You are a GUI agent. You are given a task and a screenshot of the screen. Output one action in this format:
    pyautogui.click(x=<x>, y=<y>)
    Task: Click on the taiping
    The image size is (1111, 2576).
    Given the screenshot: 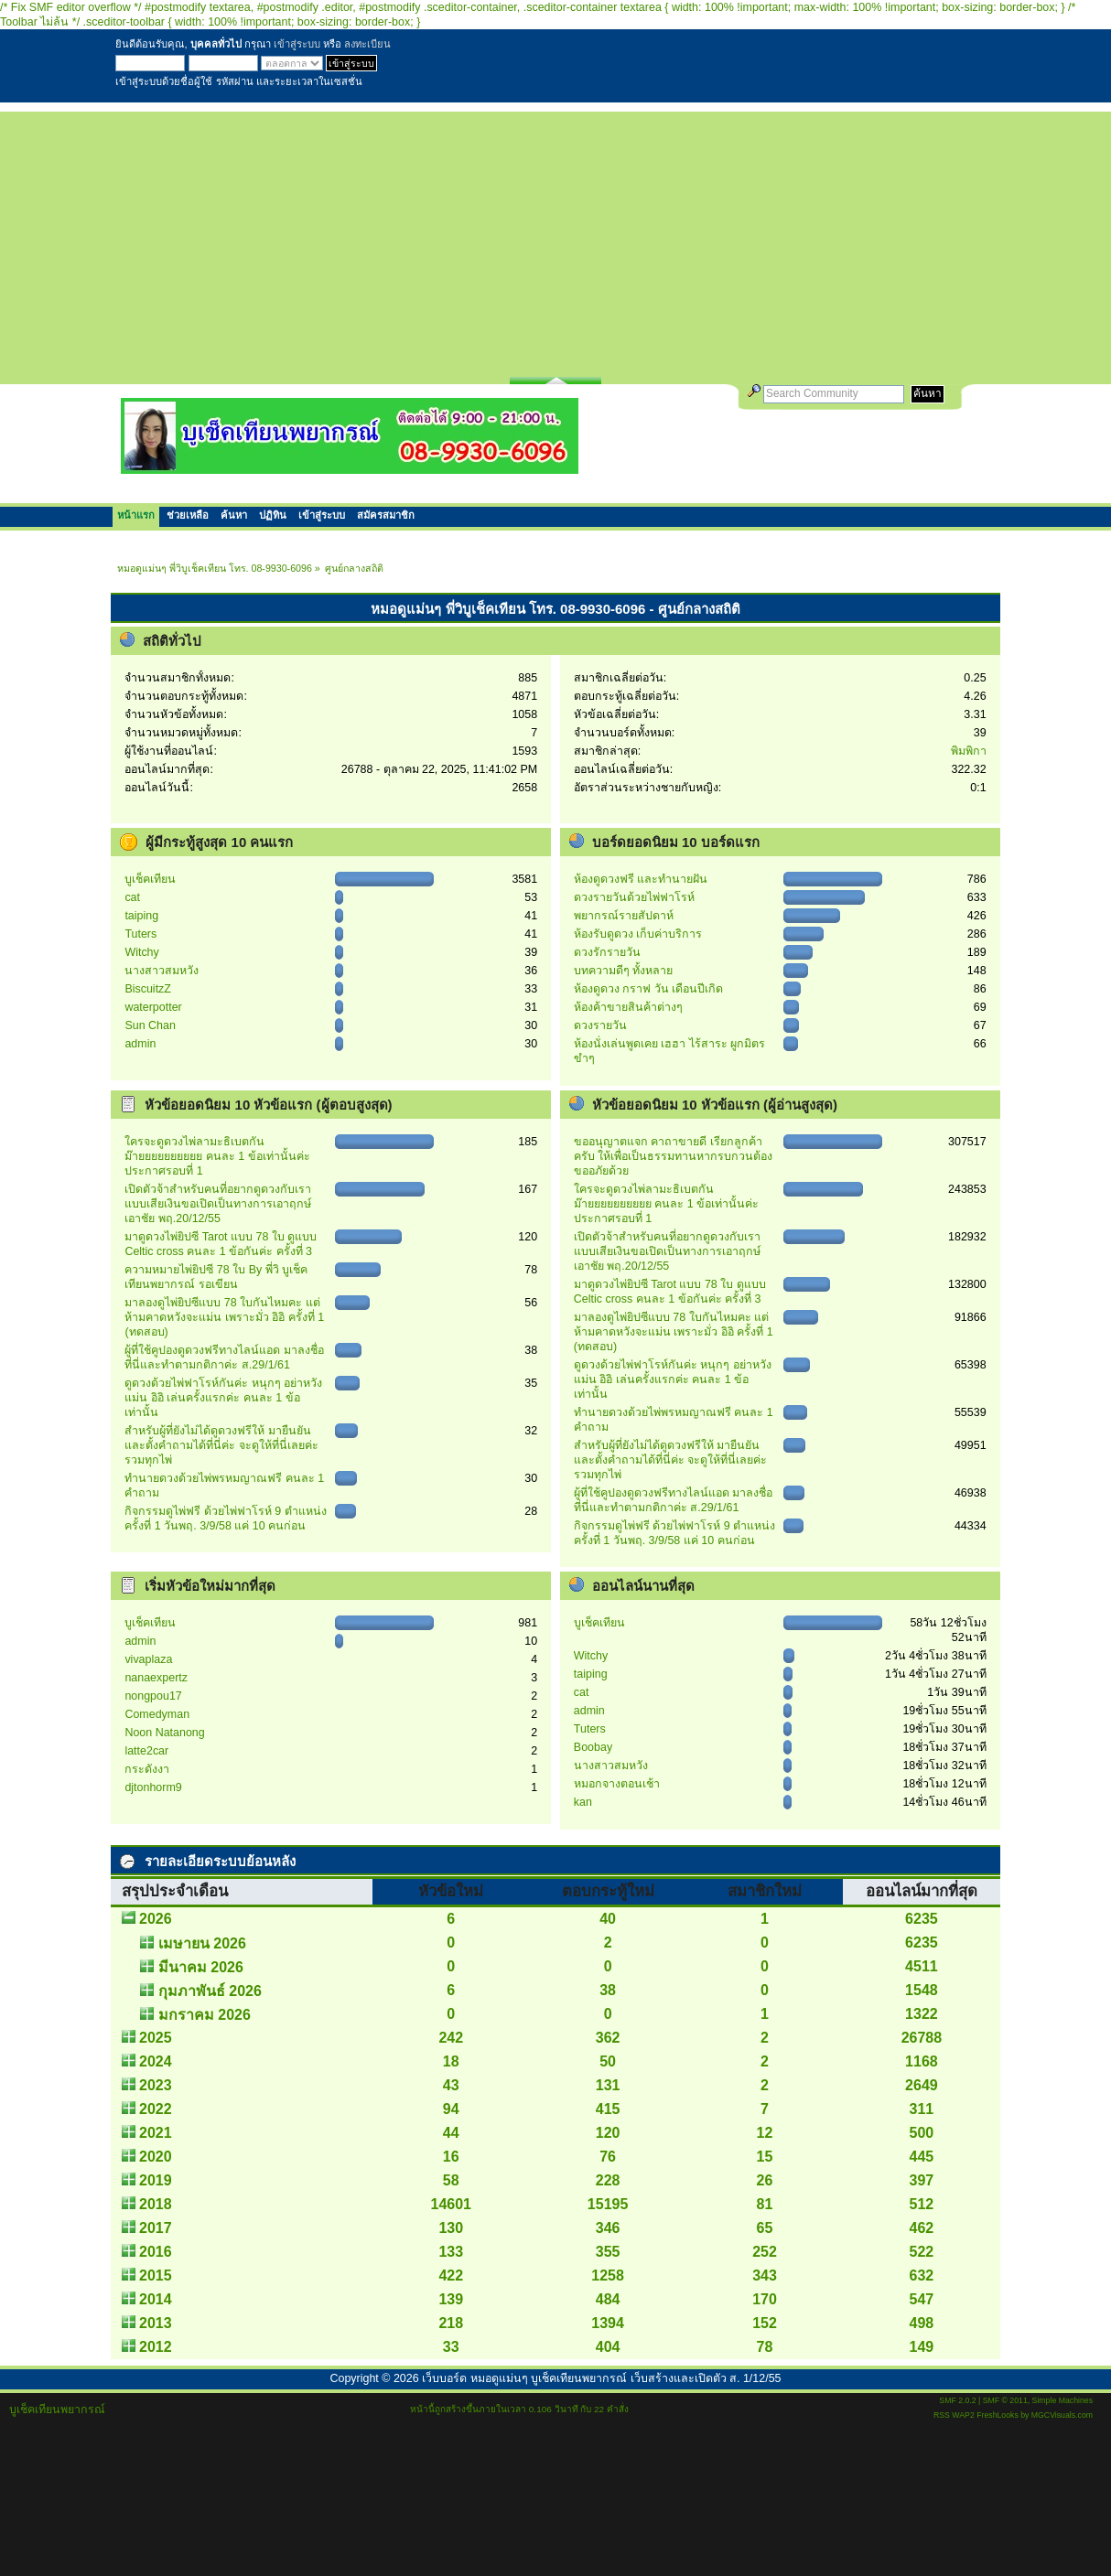 What is the action you would take?
    pyautogui.click(x=141, y=915)
    